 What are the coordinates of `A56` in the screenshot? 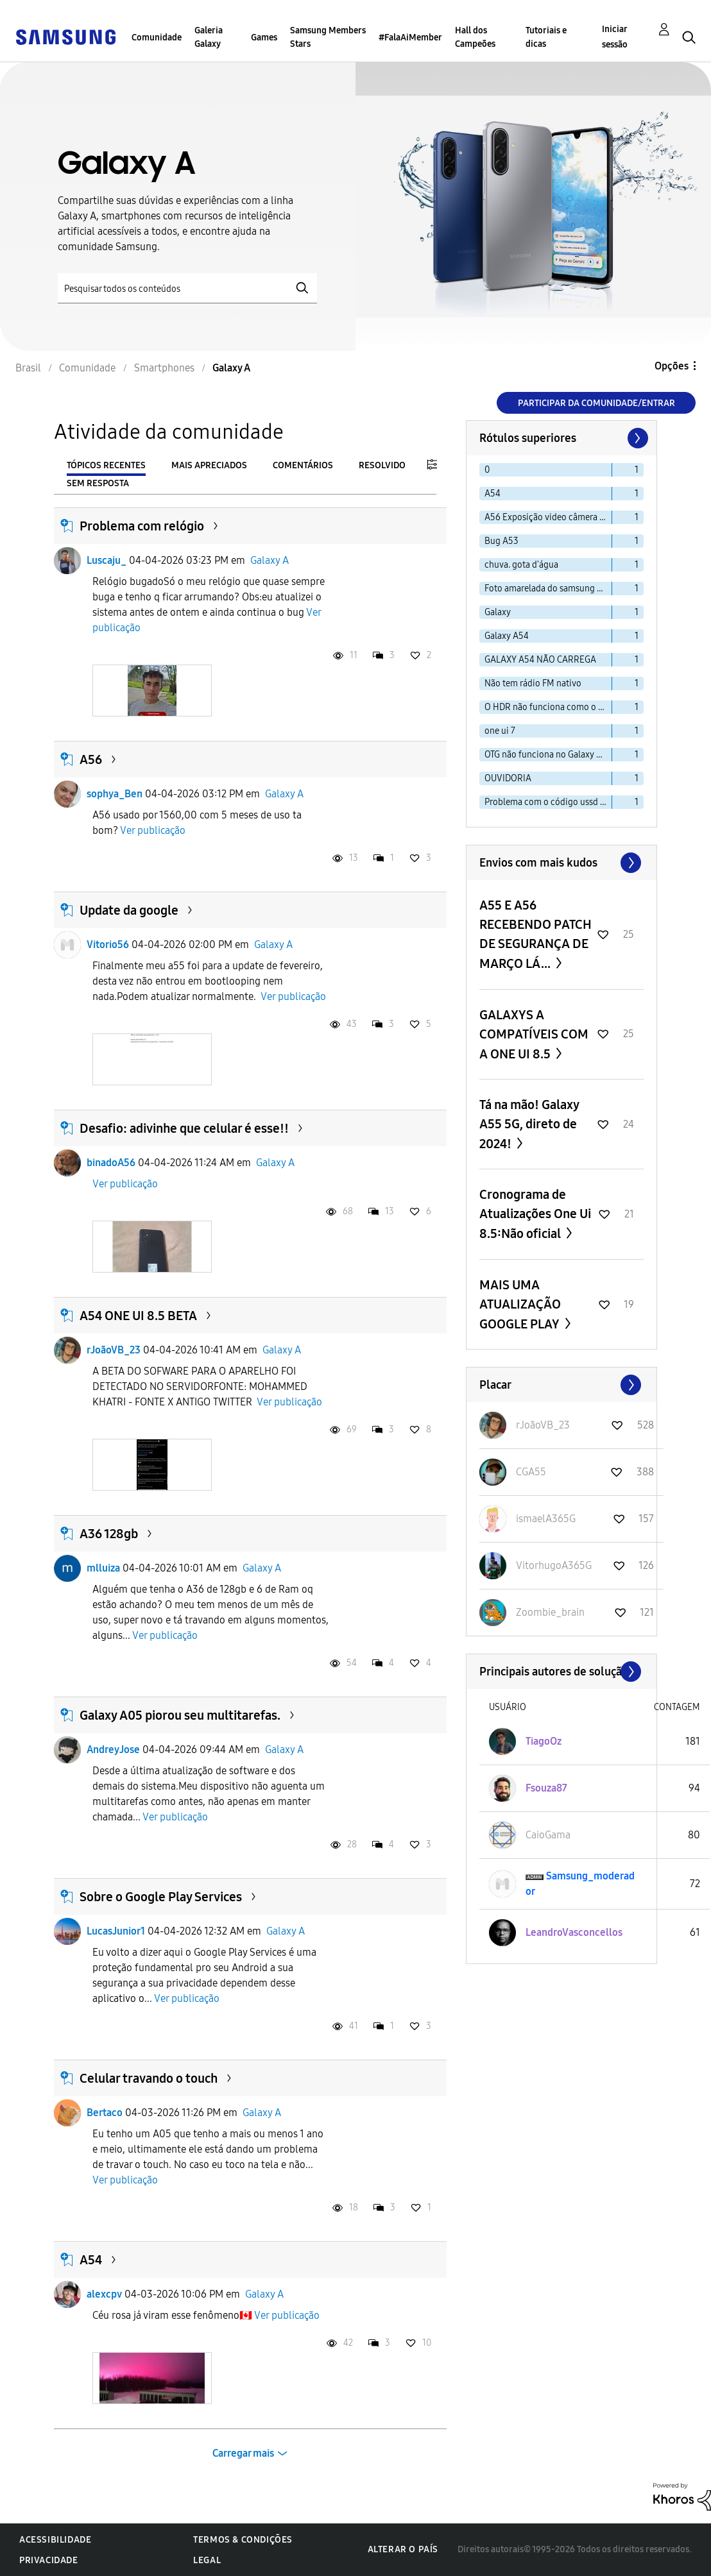 It's located at (91, 759).